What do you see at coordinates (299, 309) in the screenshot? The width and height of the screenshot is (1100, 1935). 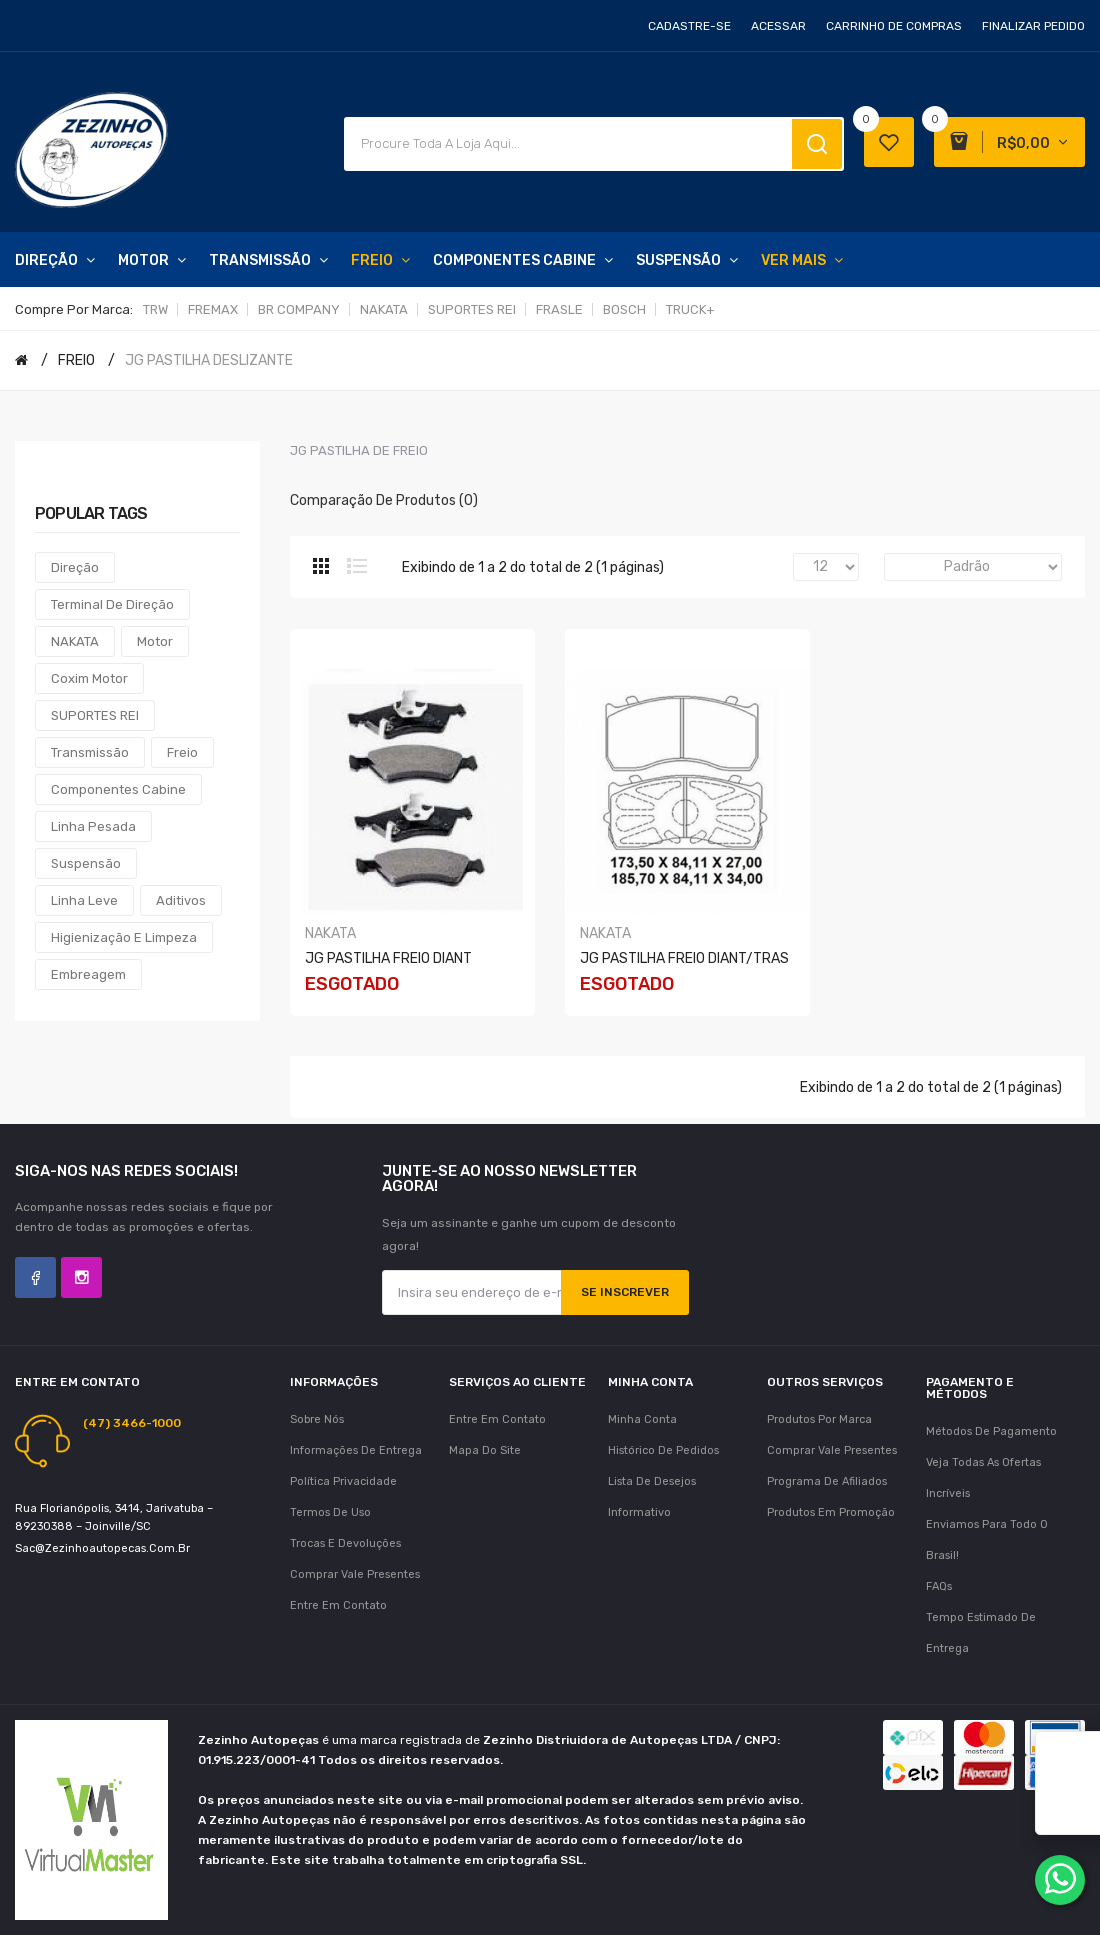 I see `BR COMPANY` at bounding box center [299, 309].